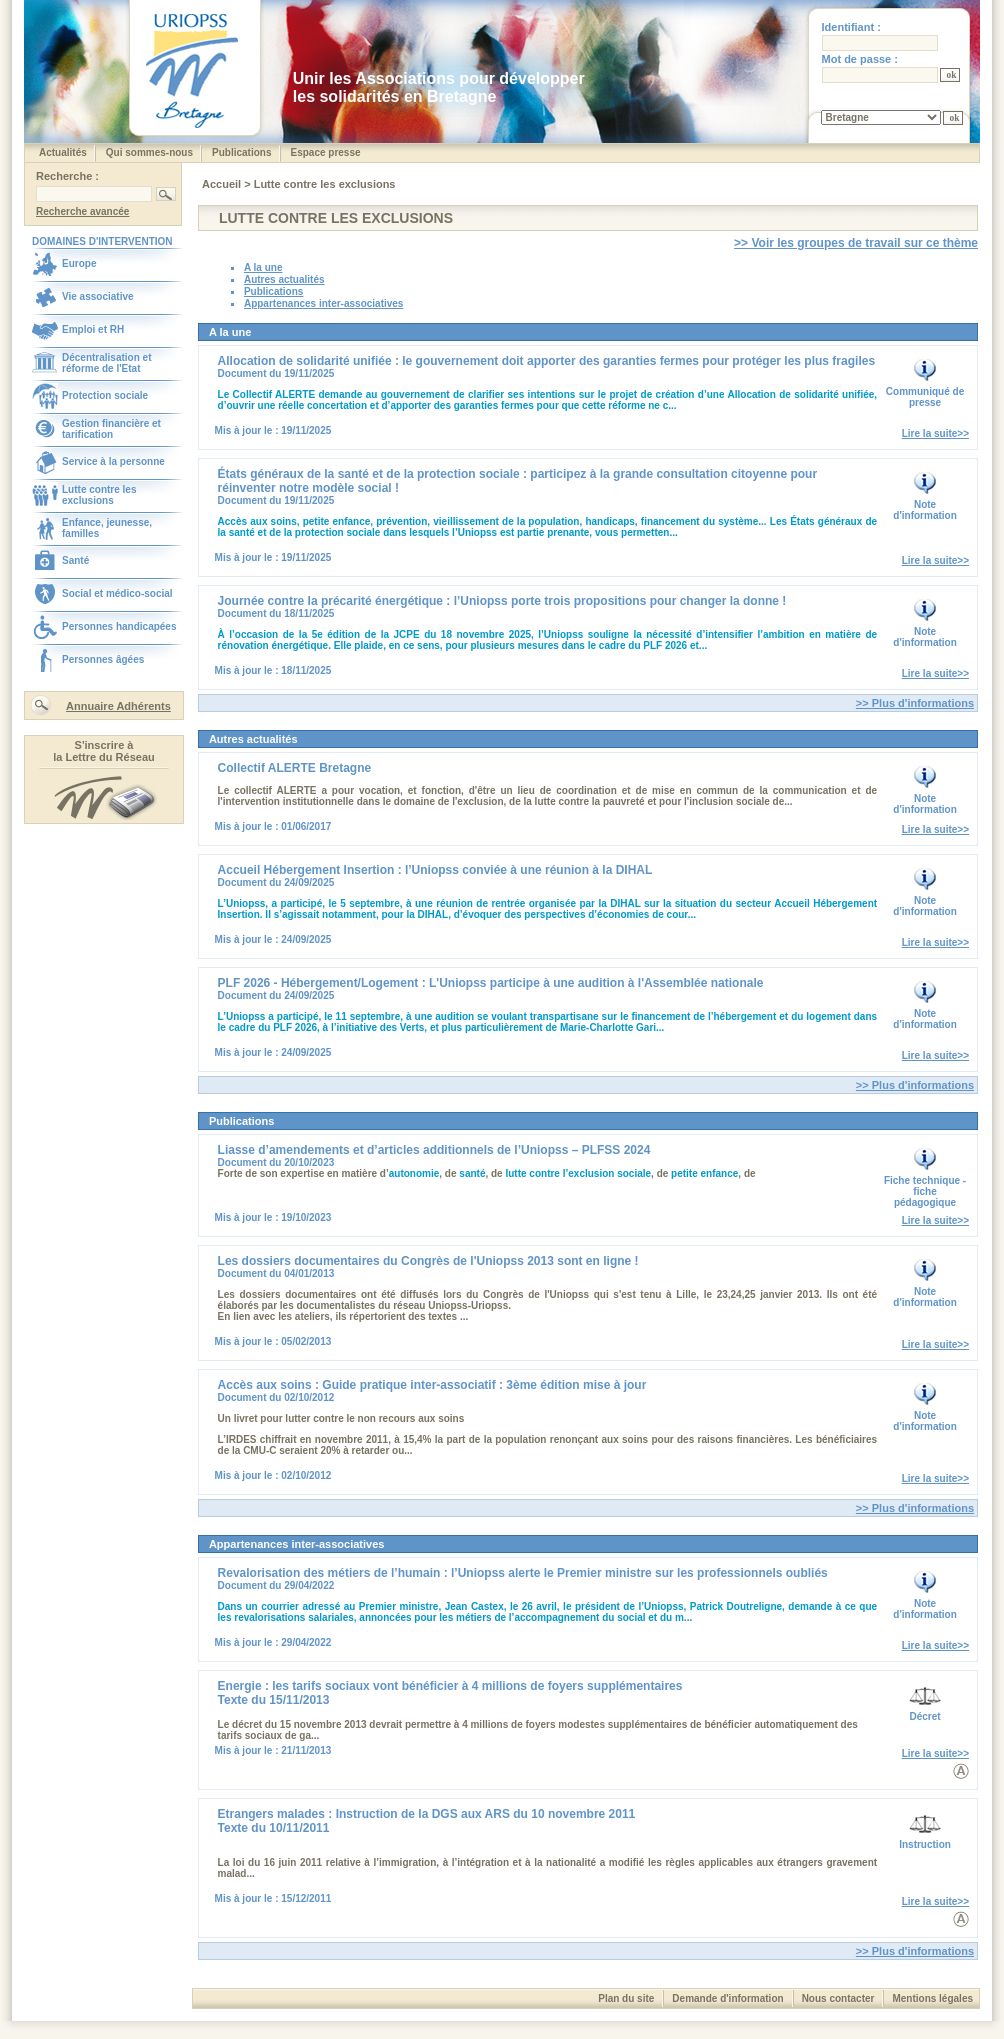  I want to click on >> Plus d'informations, so click(915, 703).